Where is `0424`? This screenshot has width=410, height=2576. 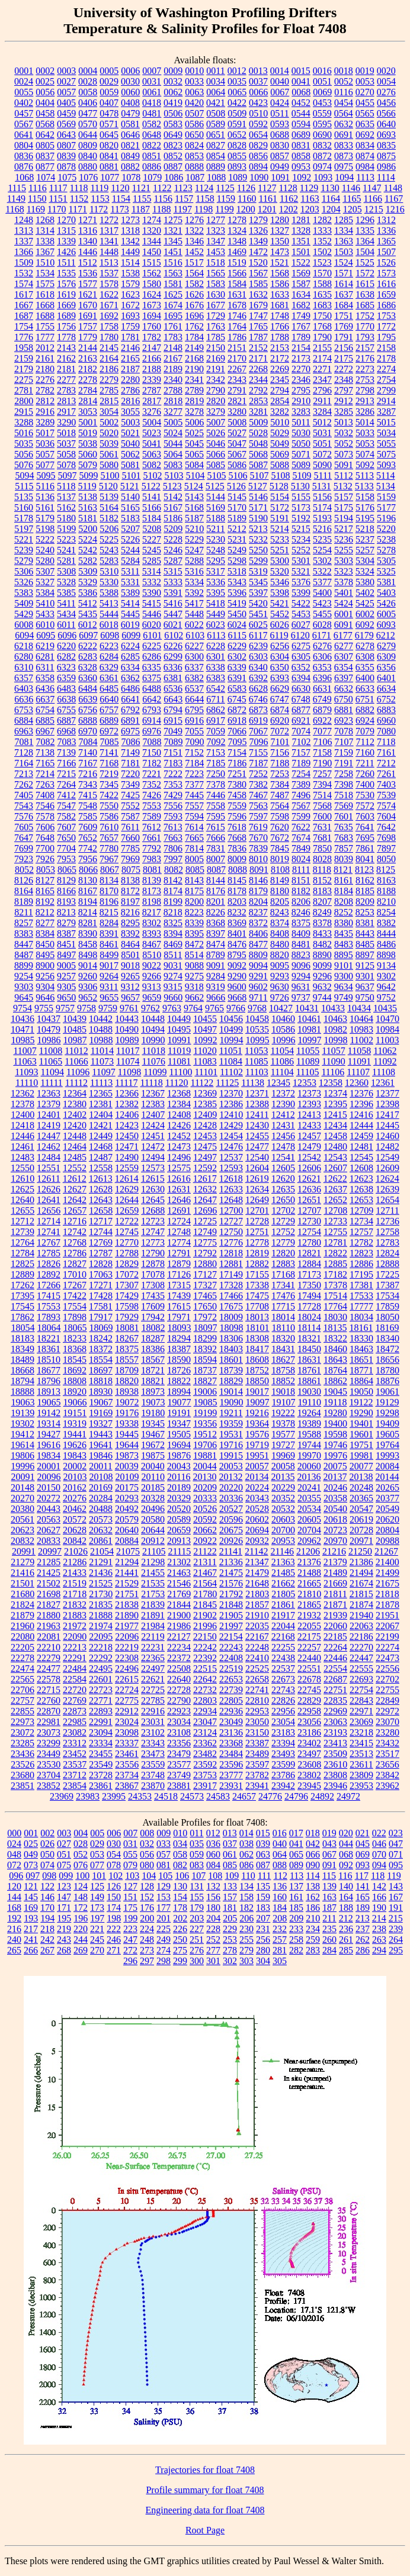
0424 is located at coordinates (279, 103).